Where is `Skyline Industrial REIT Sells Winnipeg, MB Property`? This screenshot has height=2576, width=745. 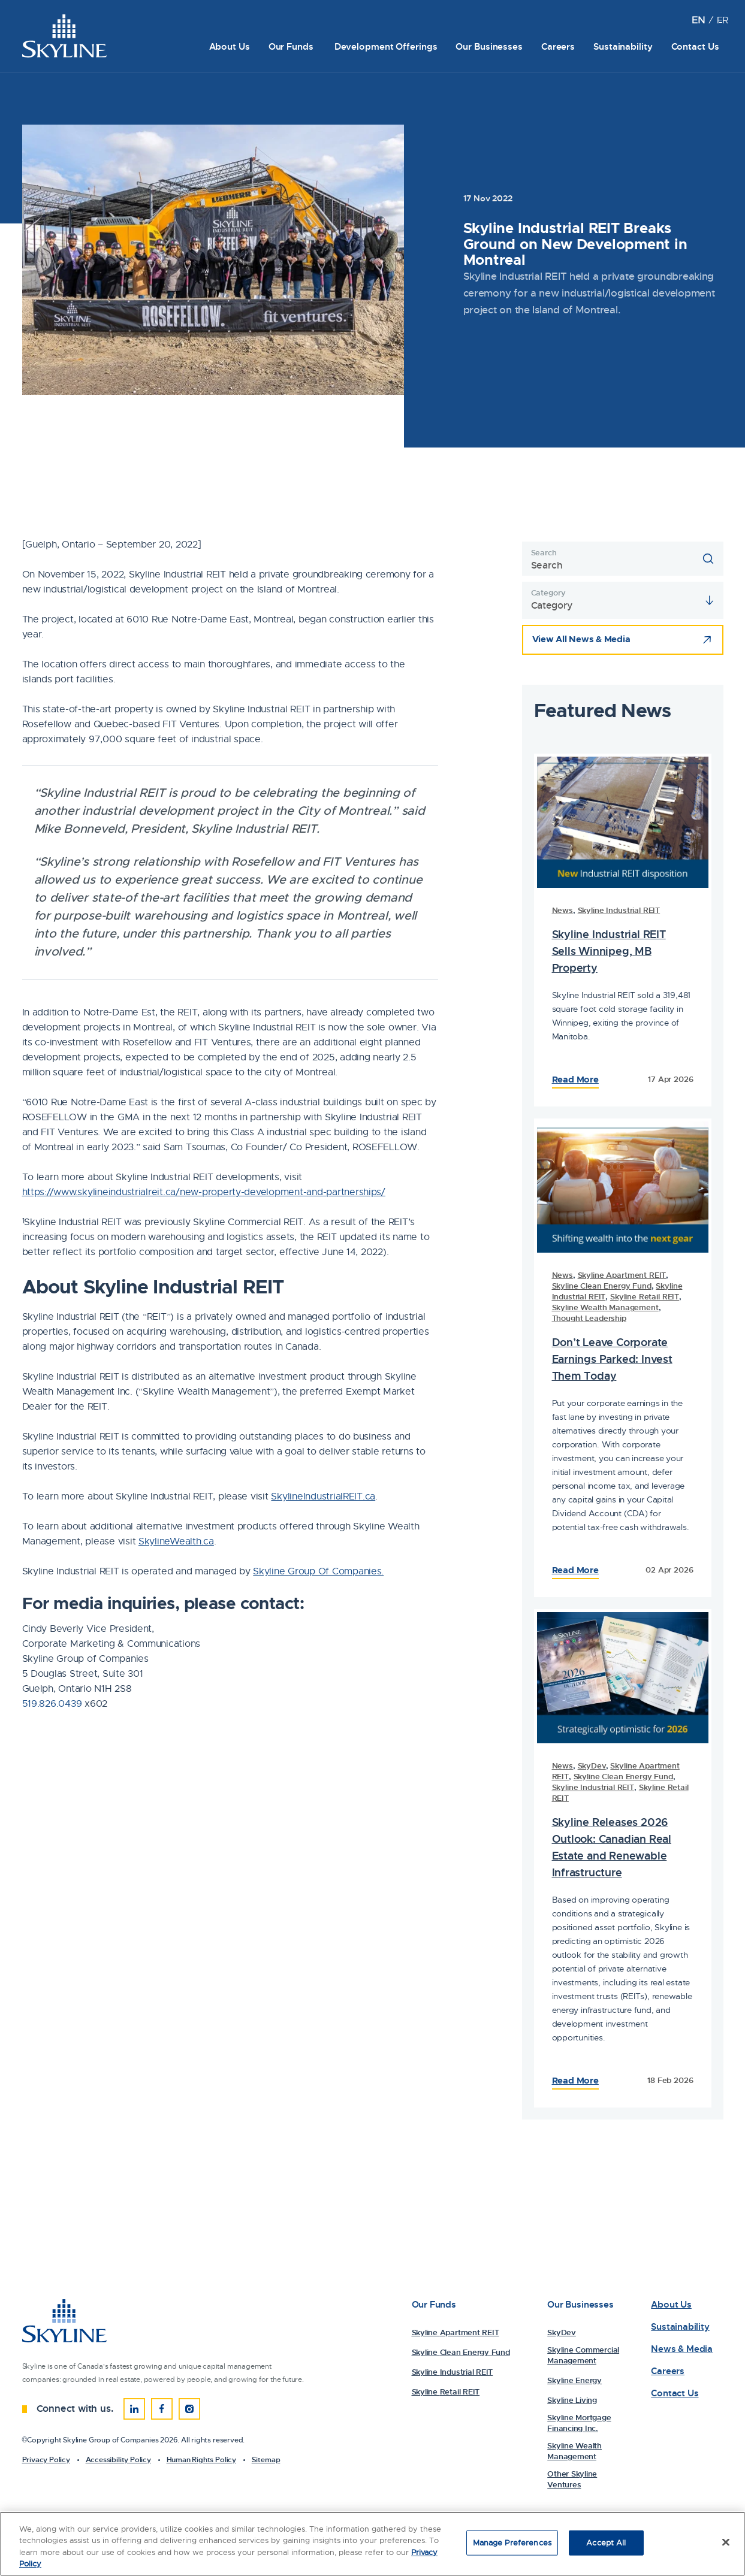 Skyline Industrial REIT Sells Winnipeg, MB Property is located at coordinates (609, 951).